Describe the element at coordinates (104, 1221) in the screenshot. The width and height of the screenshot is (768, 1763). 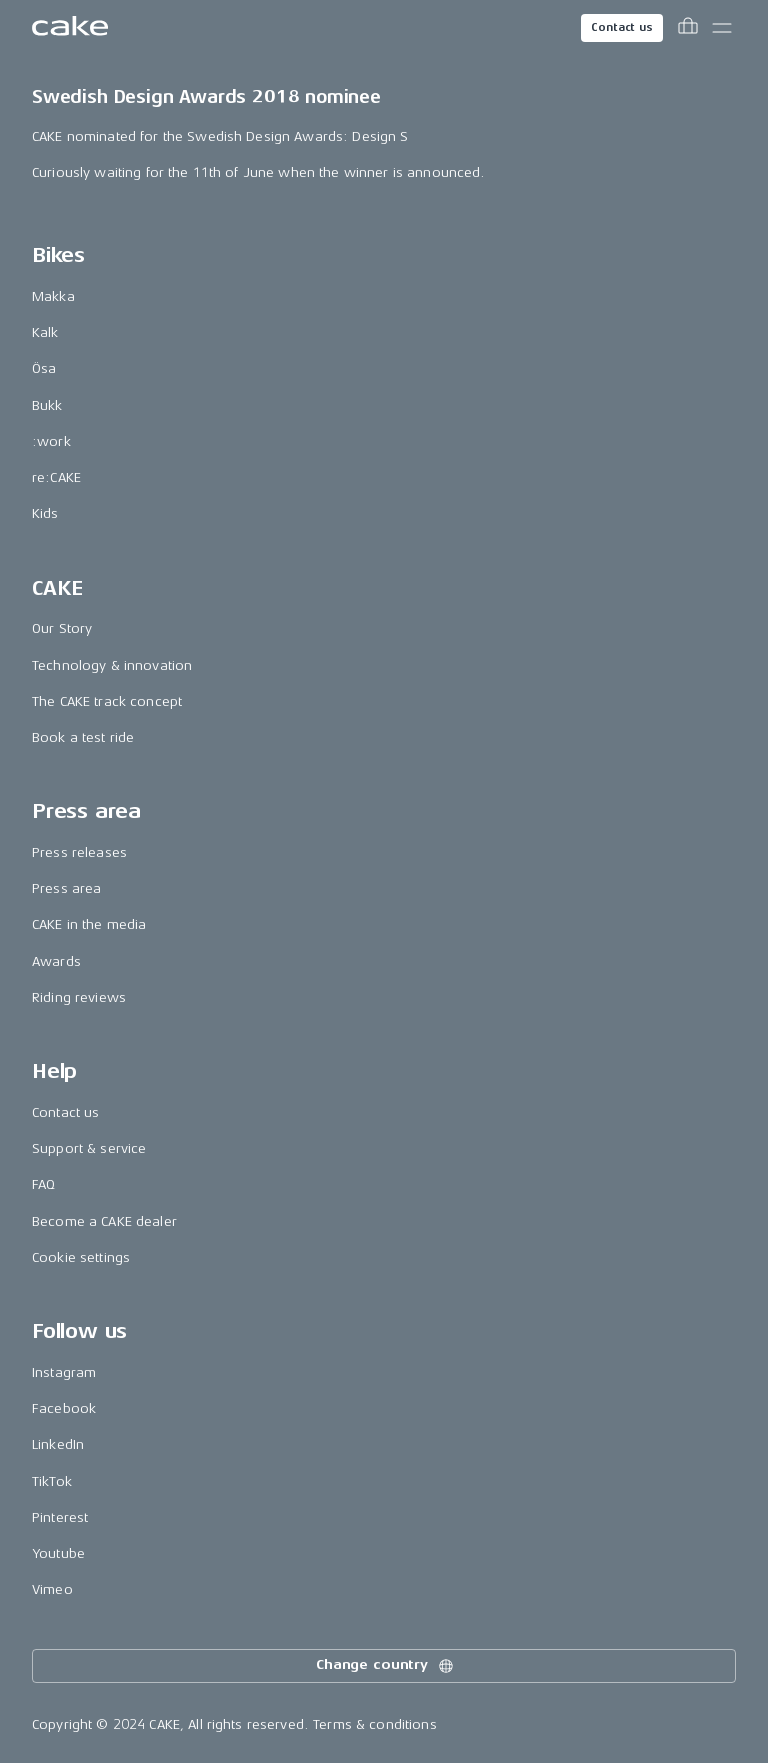
I see `Become a CAKE dealer` at that location.